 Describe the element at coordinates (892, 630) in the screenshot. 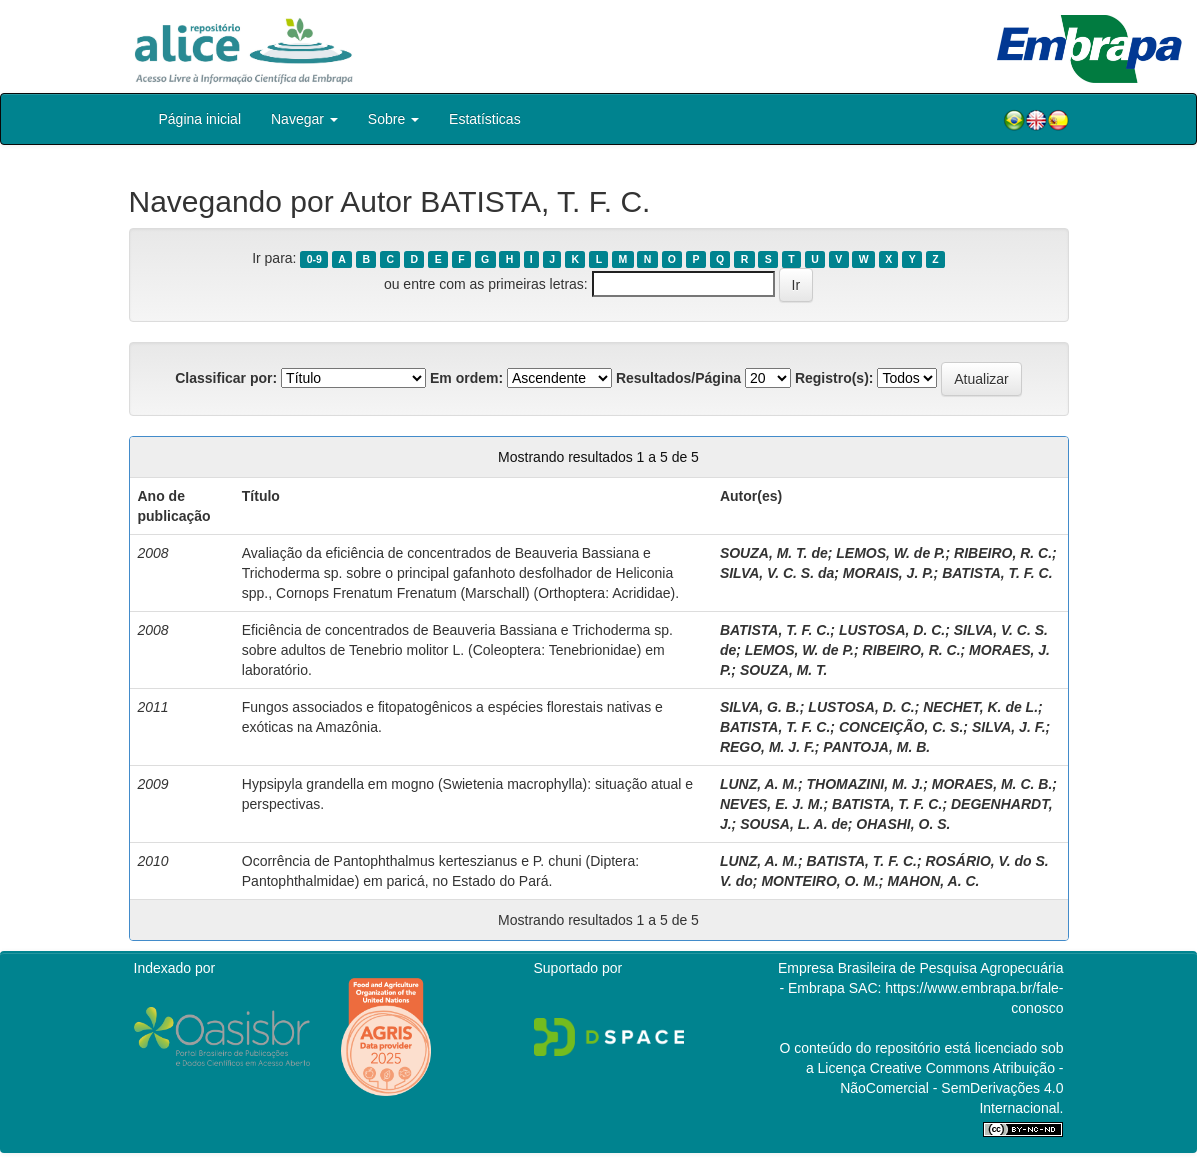

I see `LUSTOSA, D. C.` at that location.